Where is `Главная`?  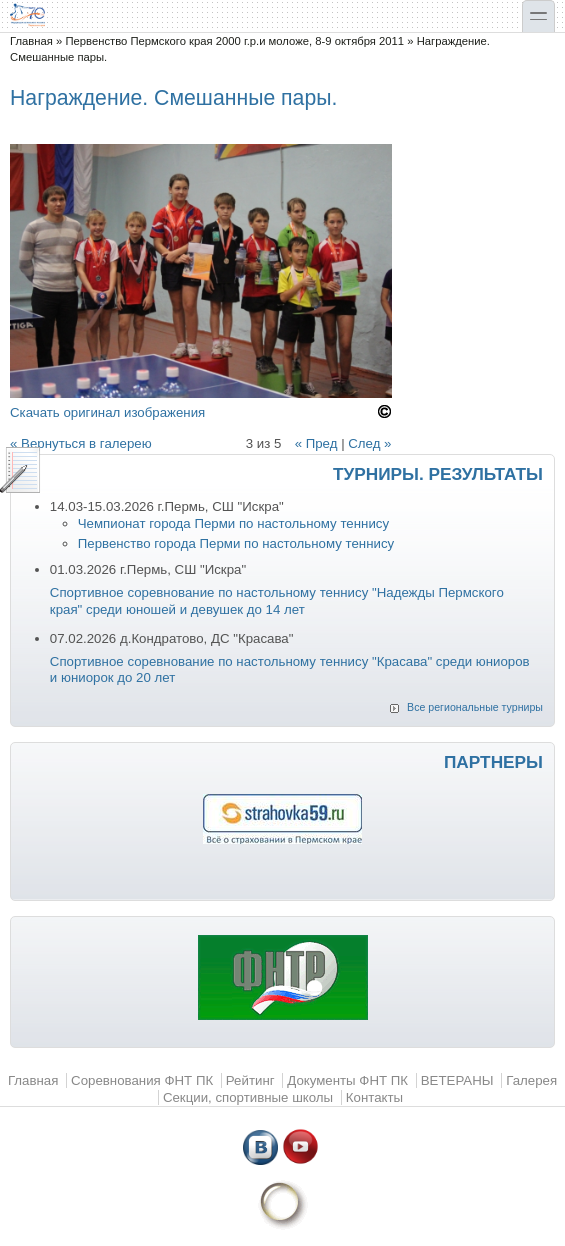
Главная is located at coordinates (31, 41).